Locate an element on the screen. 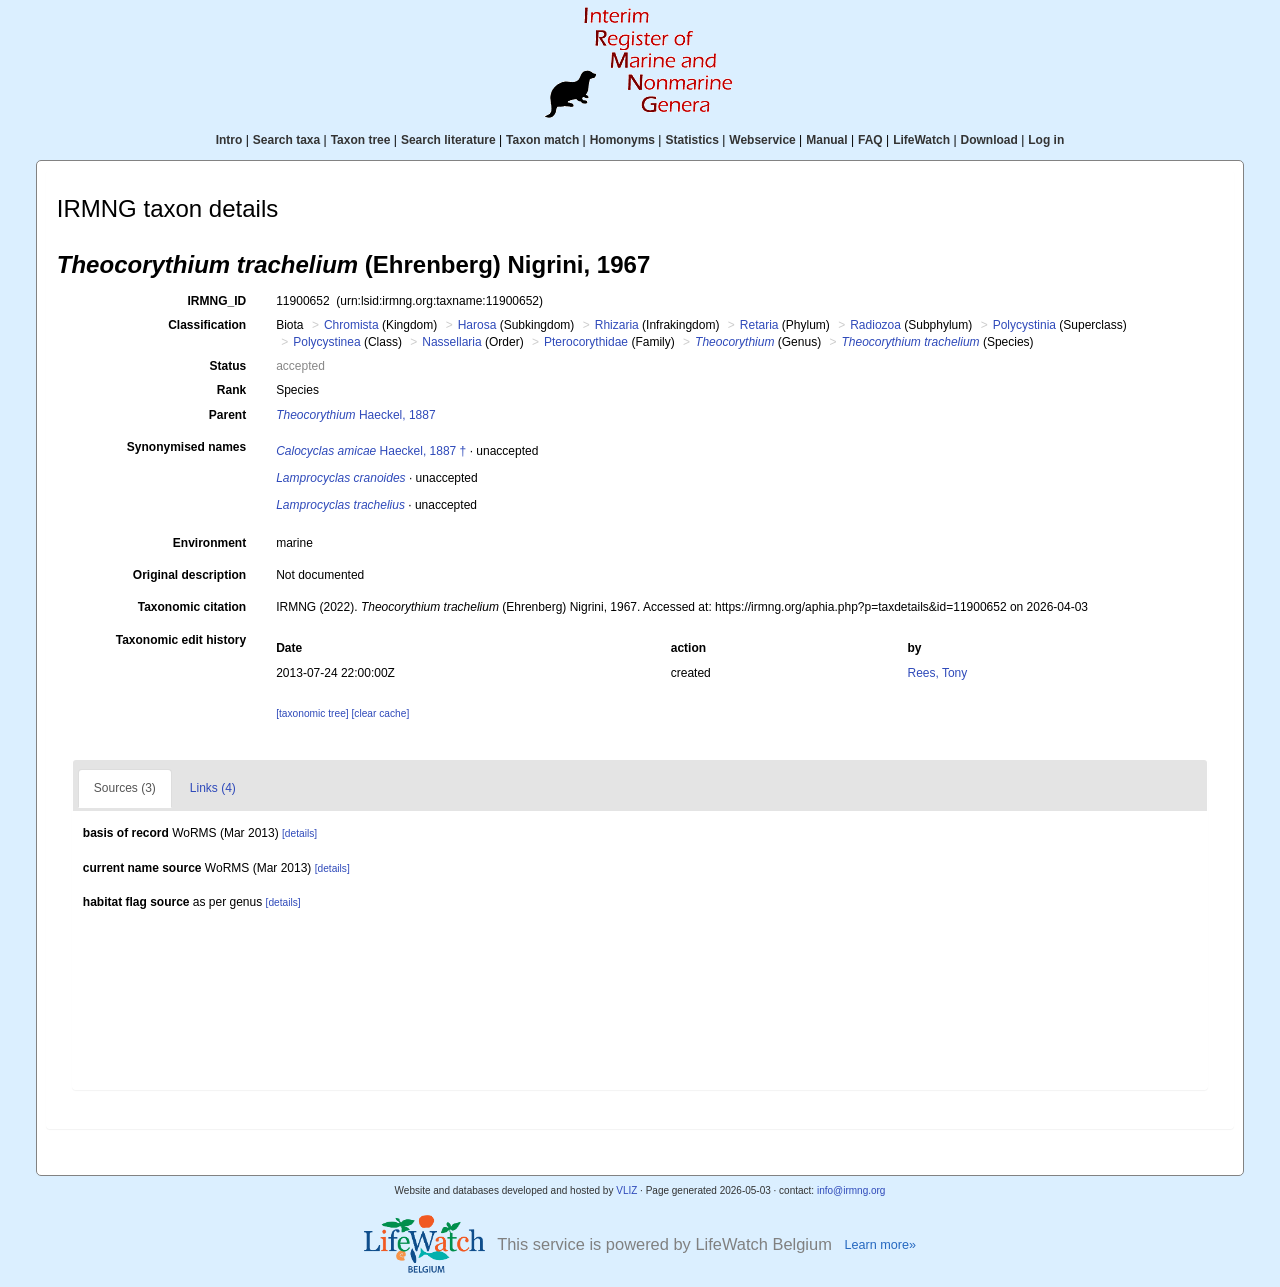 The image size is (1280, 1287). Retaria is located at coordinates (759, 325).